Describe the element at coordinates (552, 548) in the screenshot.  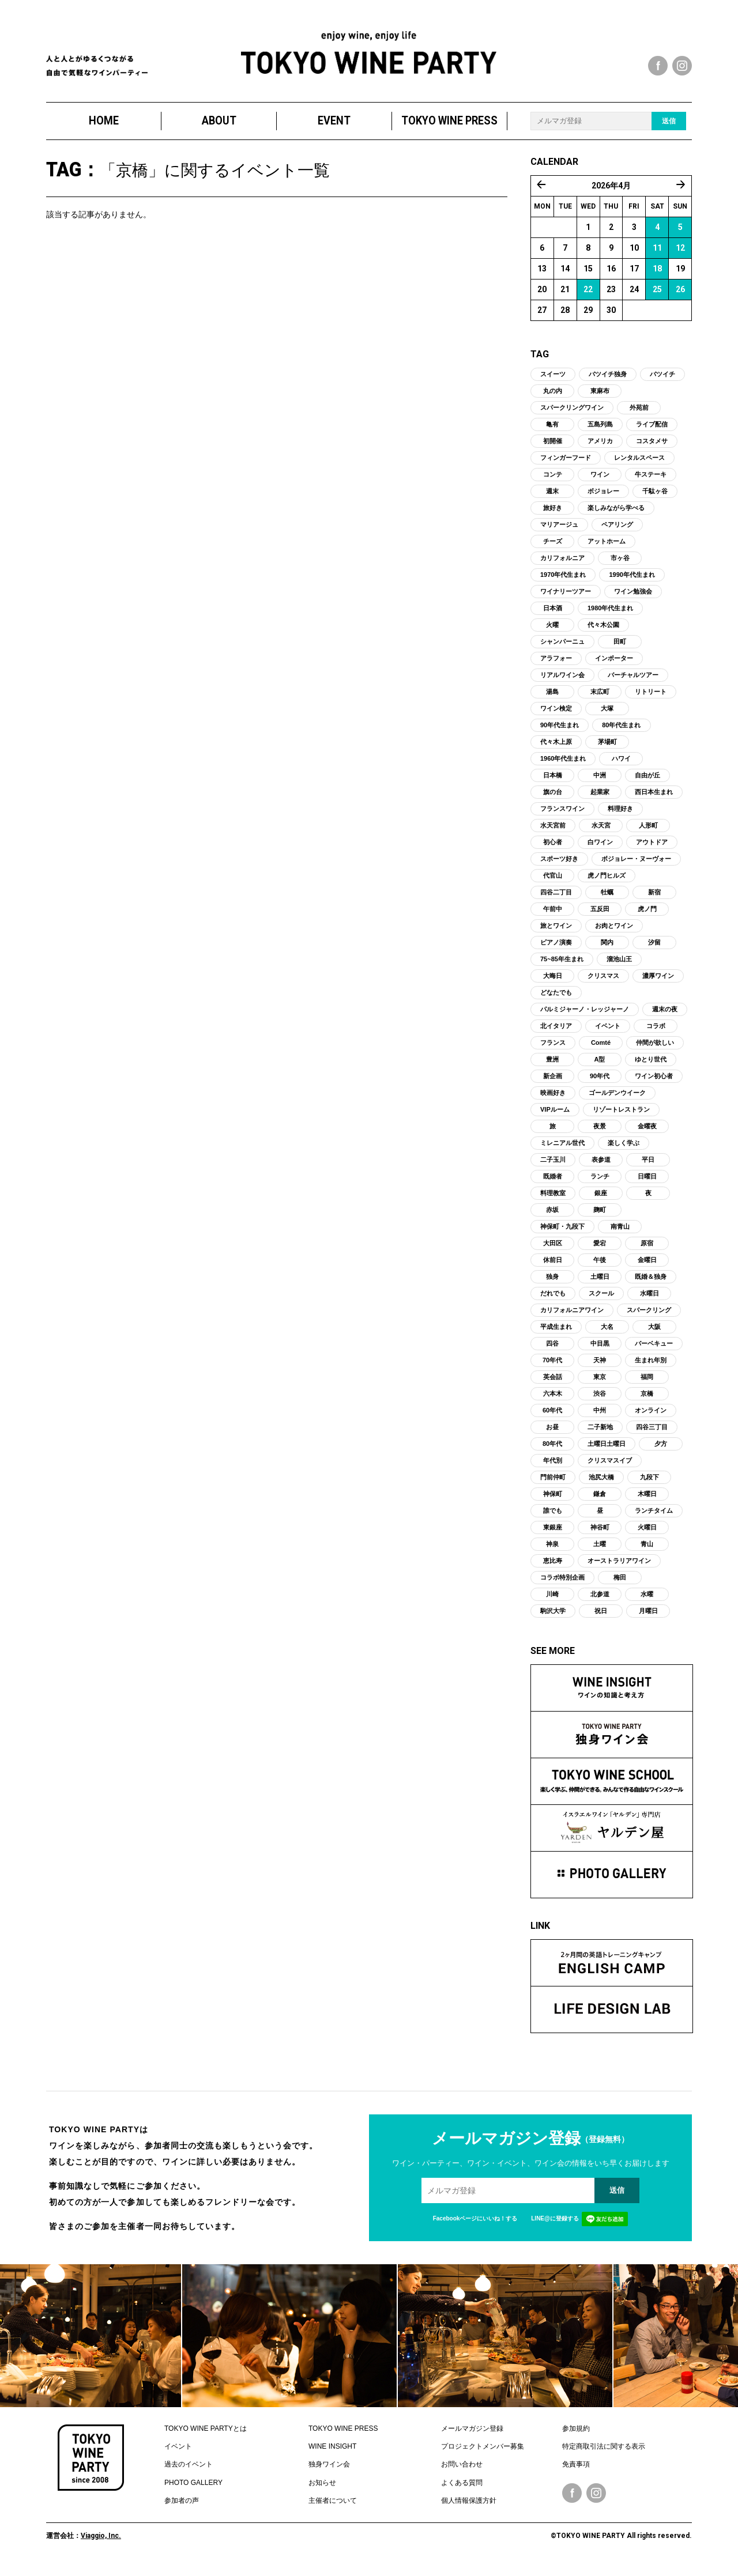
I see `チーズ` at that location.